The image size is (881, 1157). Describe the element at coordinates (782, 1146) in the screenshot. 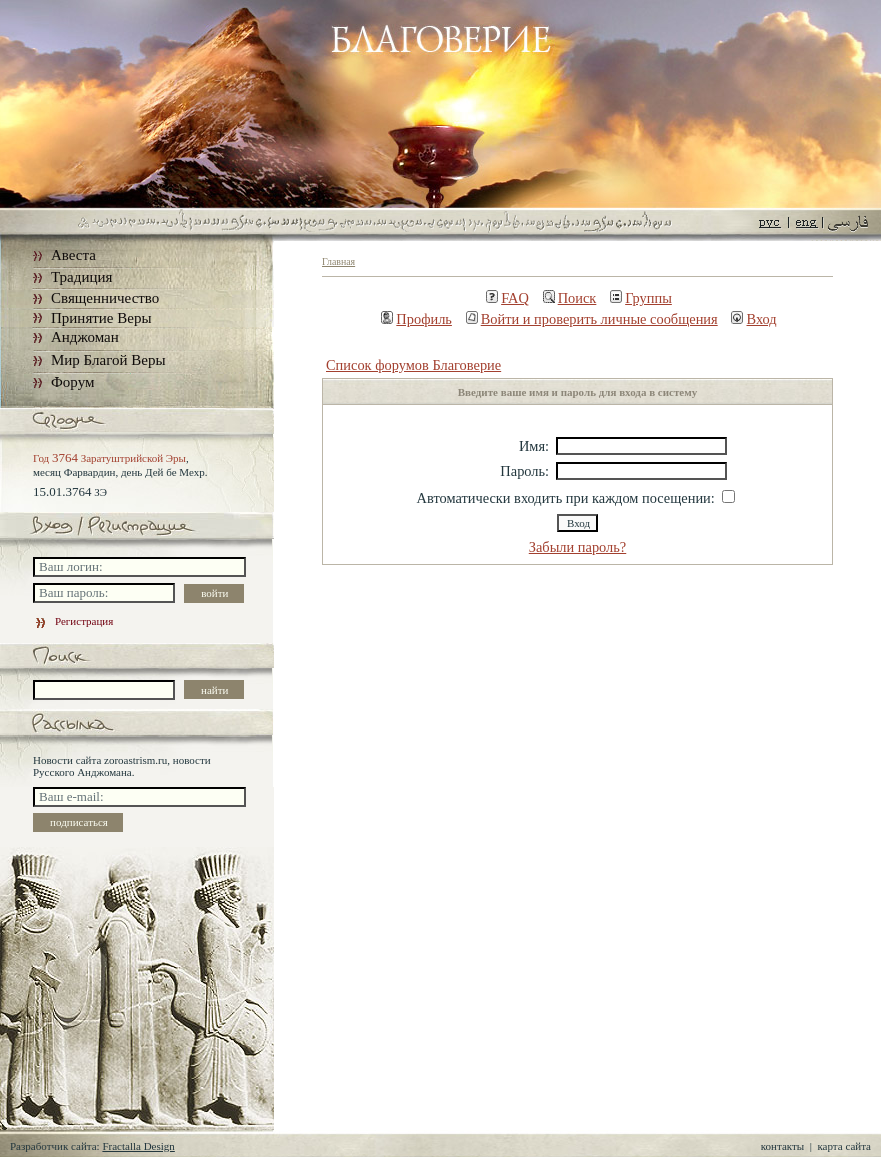

I see `контакты` at that location.